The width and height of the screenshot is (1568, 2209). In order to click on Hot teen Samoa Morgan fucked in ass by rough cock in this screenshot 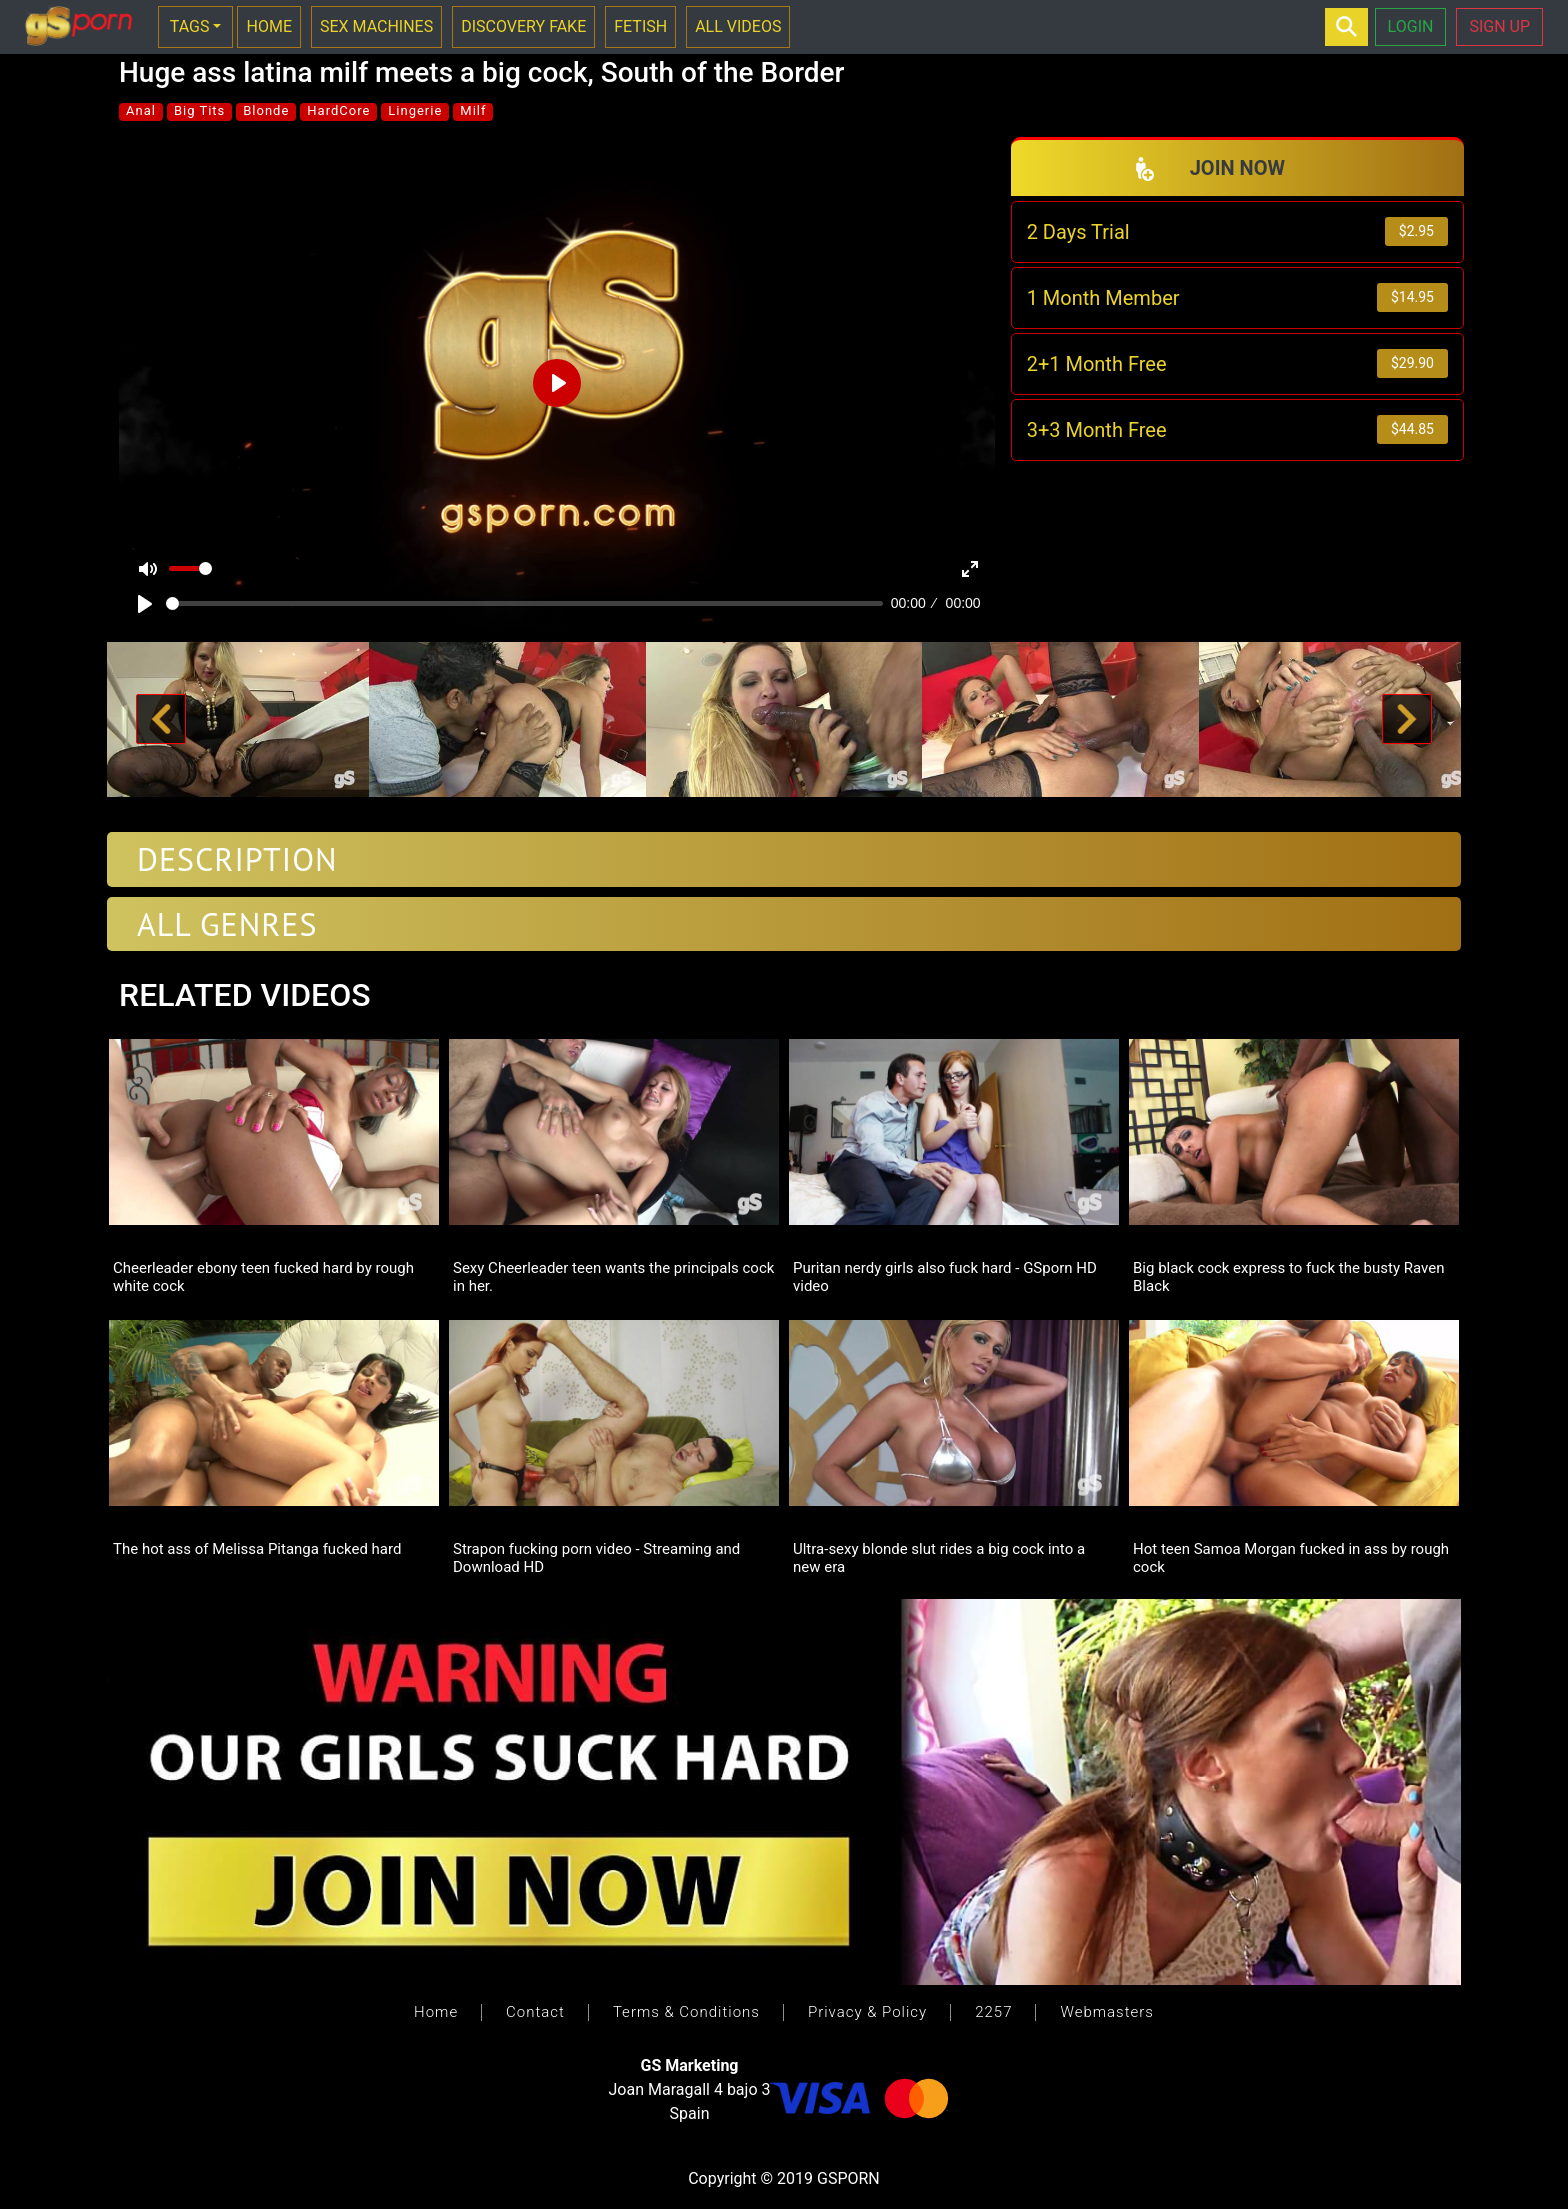, I will do `click(1291, 1557)`.